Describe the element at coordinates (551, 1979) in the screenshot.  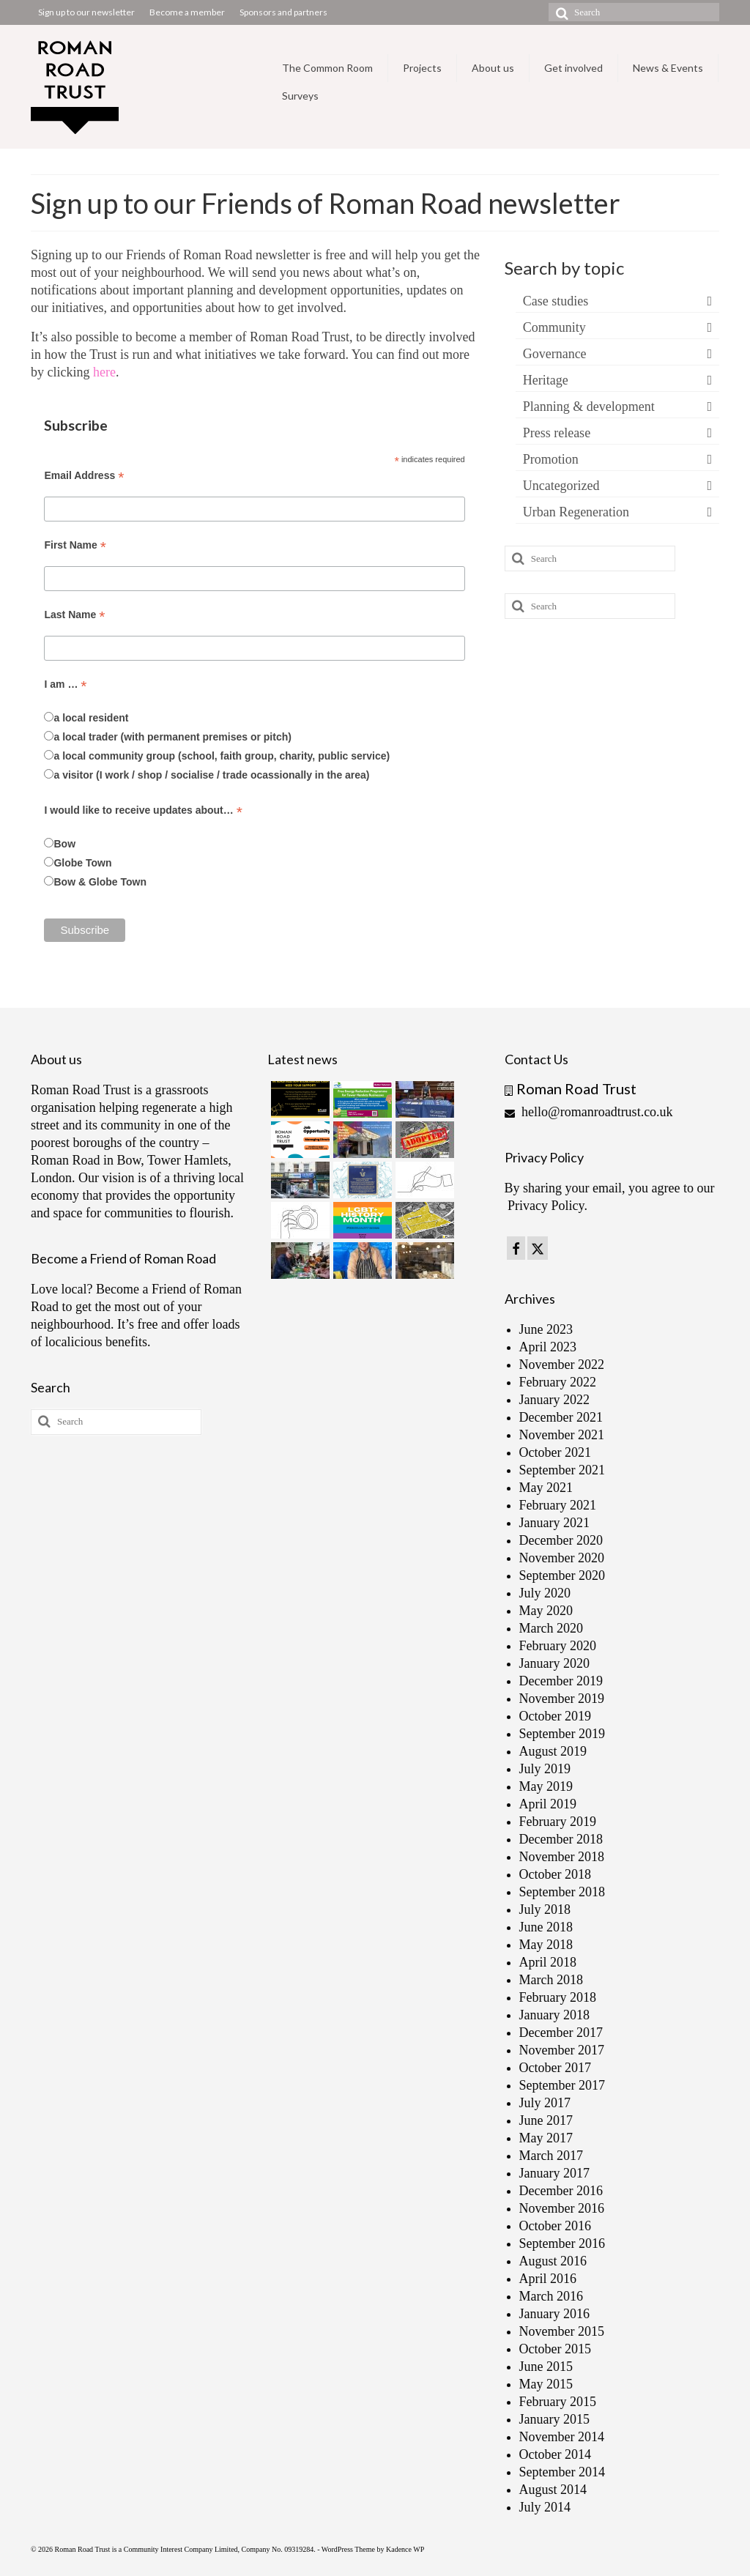
I see `March 2018` at that location.